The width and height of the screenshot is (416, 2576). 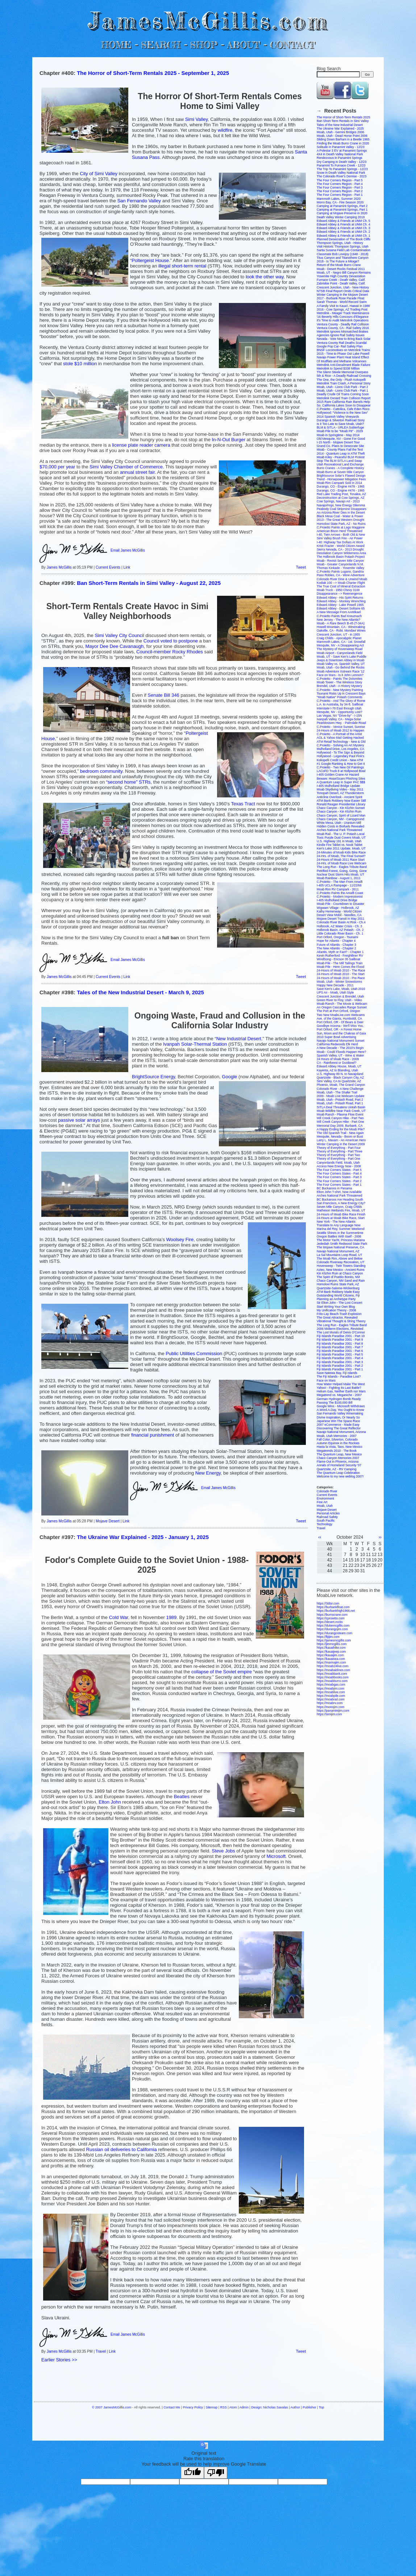 I want to click on Moab Pile - The Mill Tailings Train, so click(x=340, y=963).